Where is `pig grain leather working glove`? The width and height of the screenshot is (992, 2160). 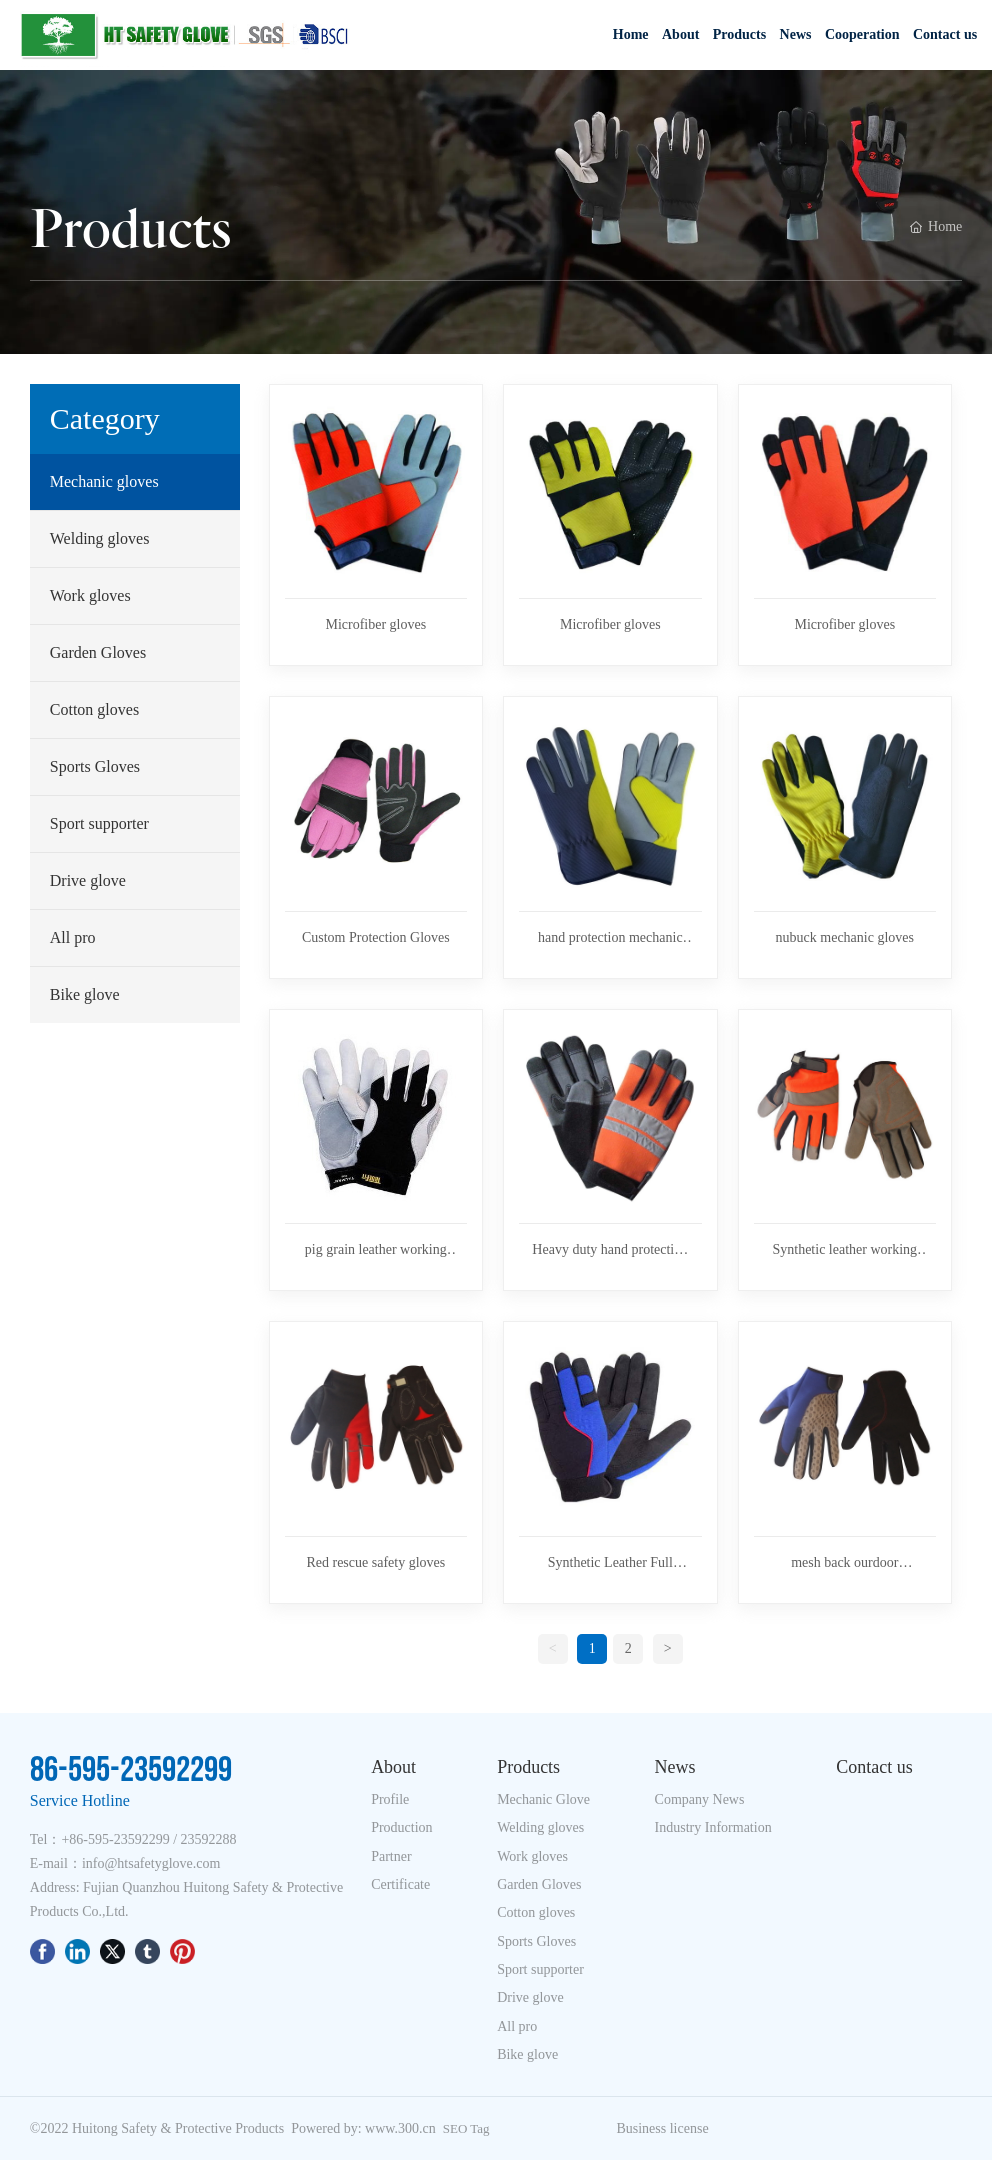 pig grain leather working glove is located at coordinates (376, 1251).